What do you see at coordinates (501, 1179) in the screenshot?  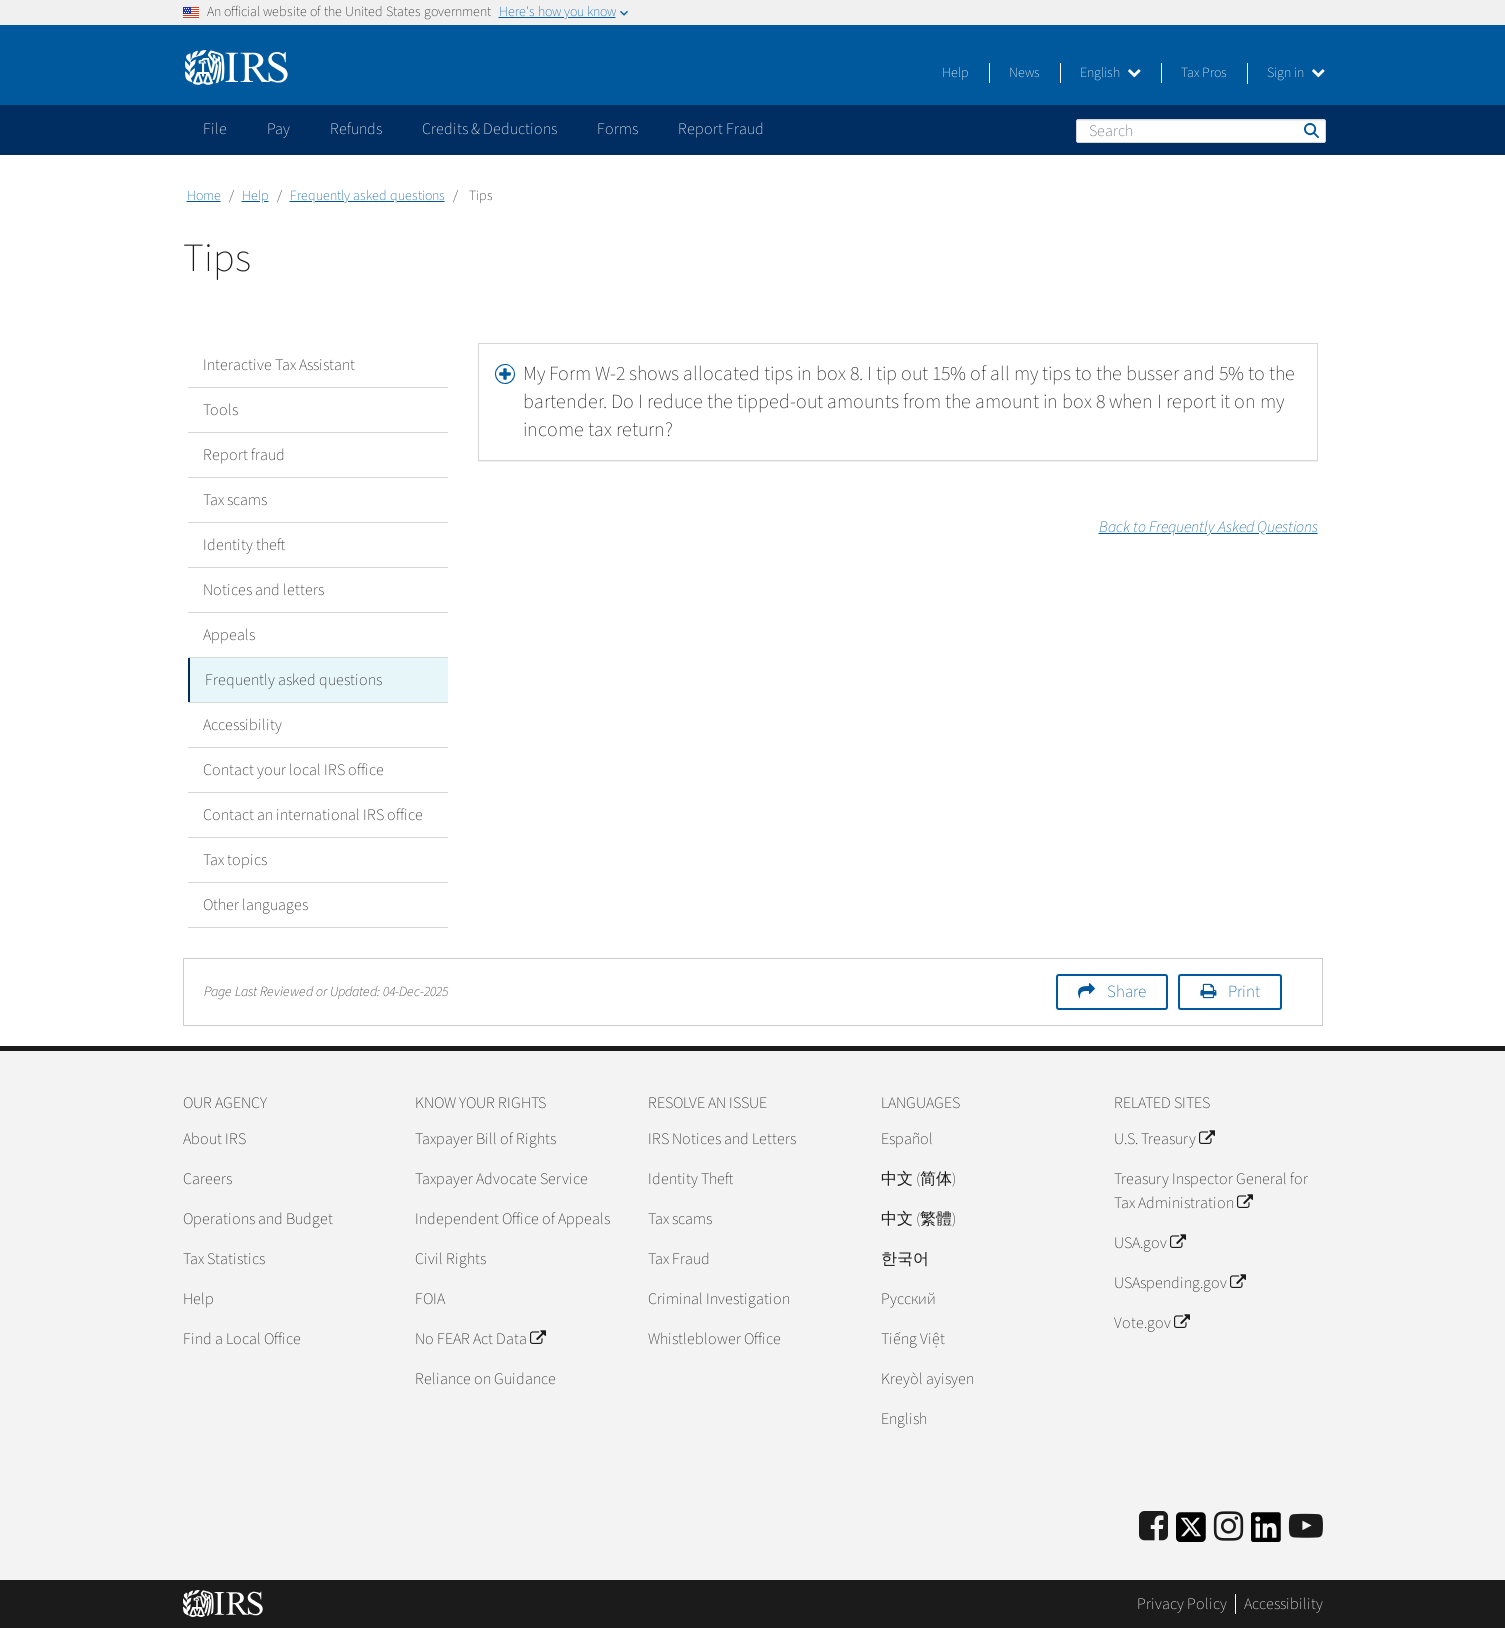 I see `Taxpayer Advocate Service` at bounding box center [501, 1179].